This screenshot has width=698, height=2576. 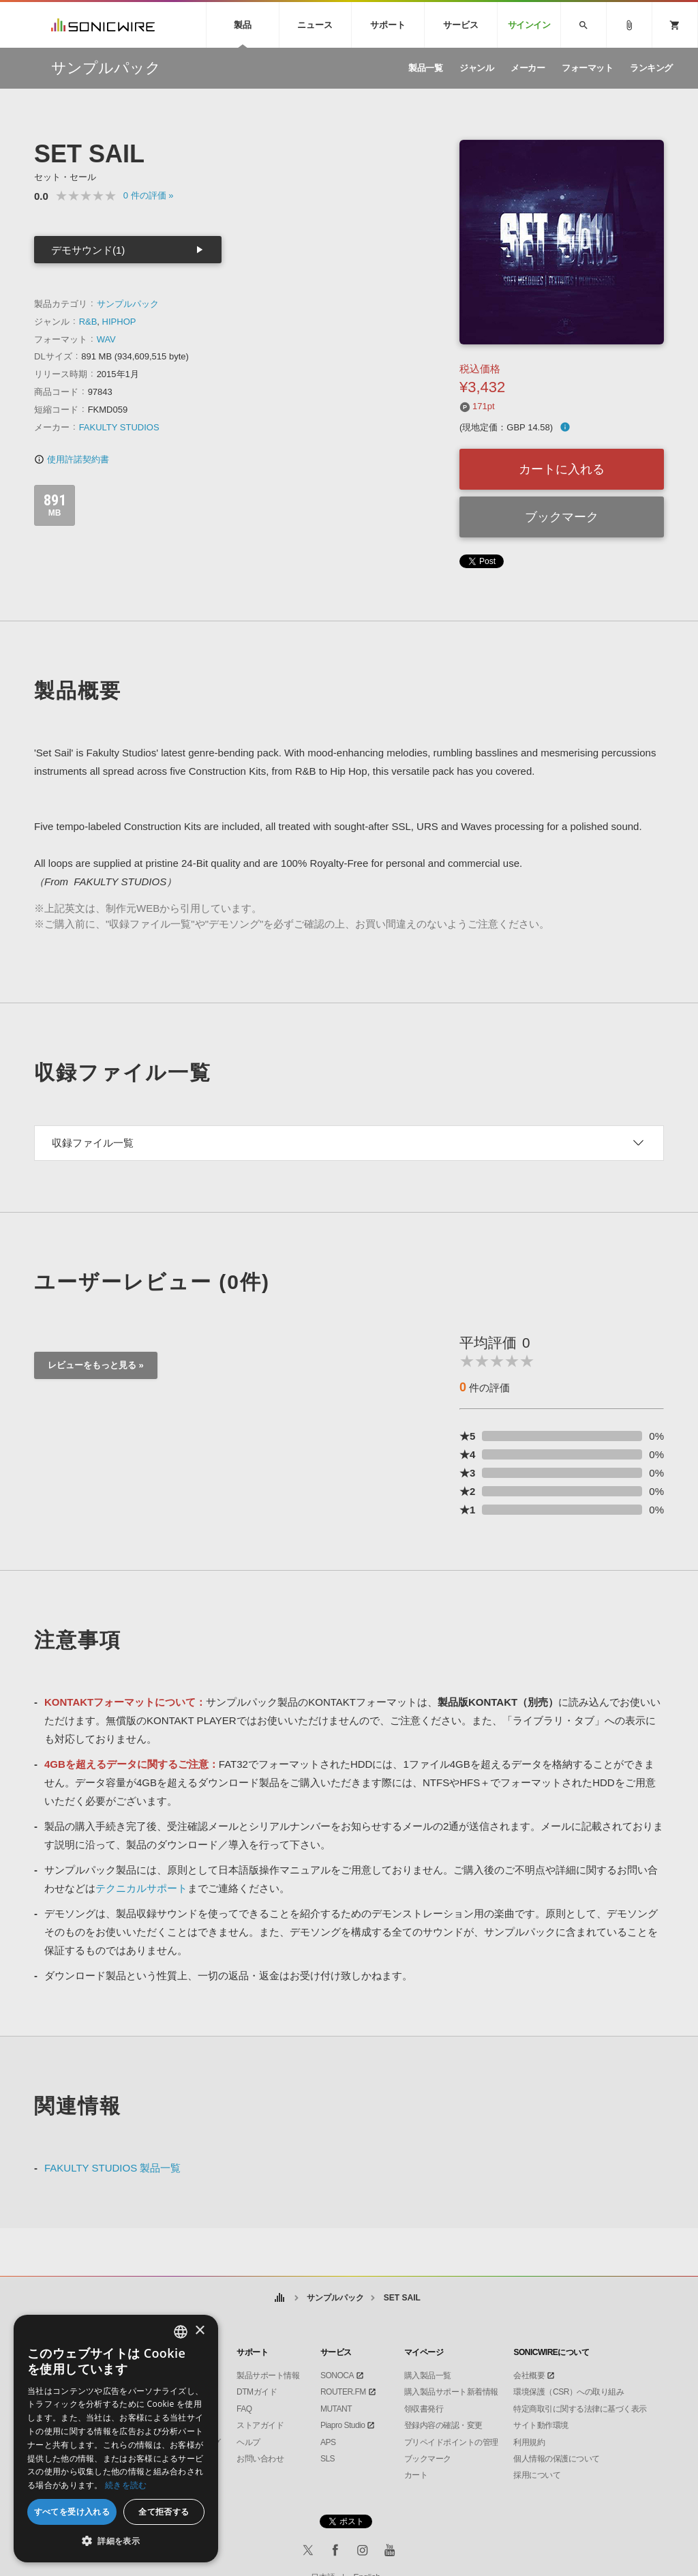 What do you see at coordinates (343, 2392) in the screenshot?
I see `ROUTER.FM` at bounding box center [343, 2392].